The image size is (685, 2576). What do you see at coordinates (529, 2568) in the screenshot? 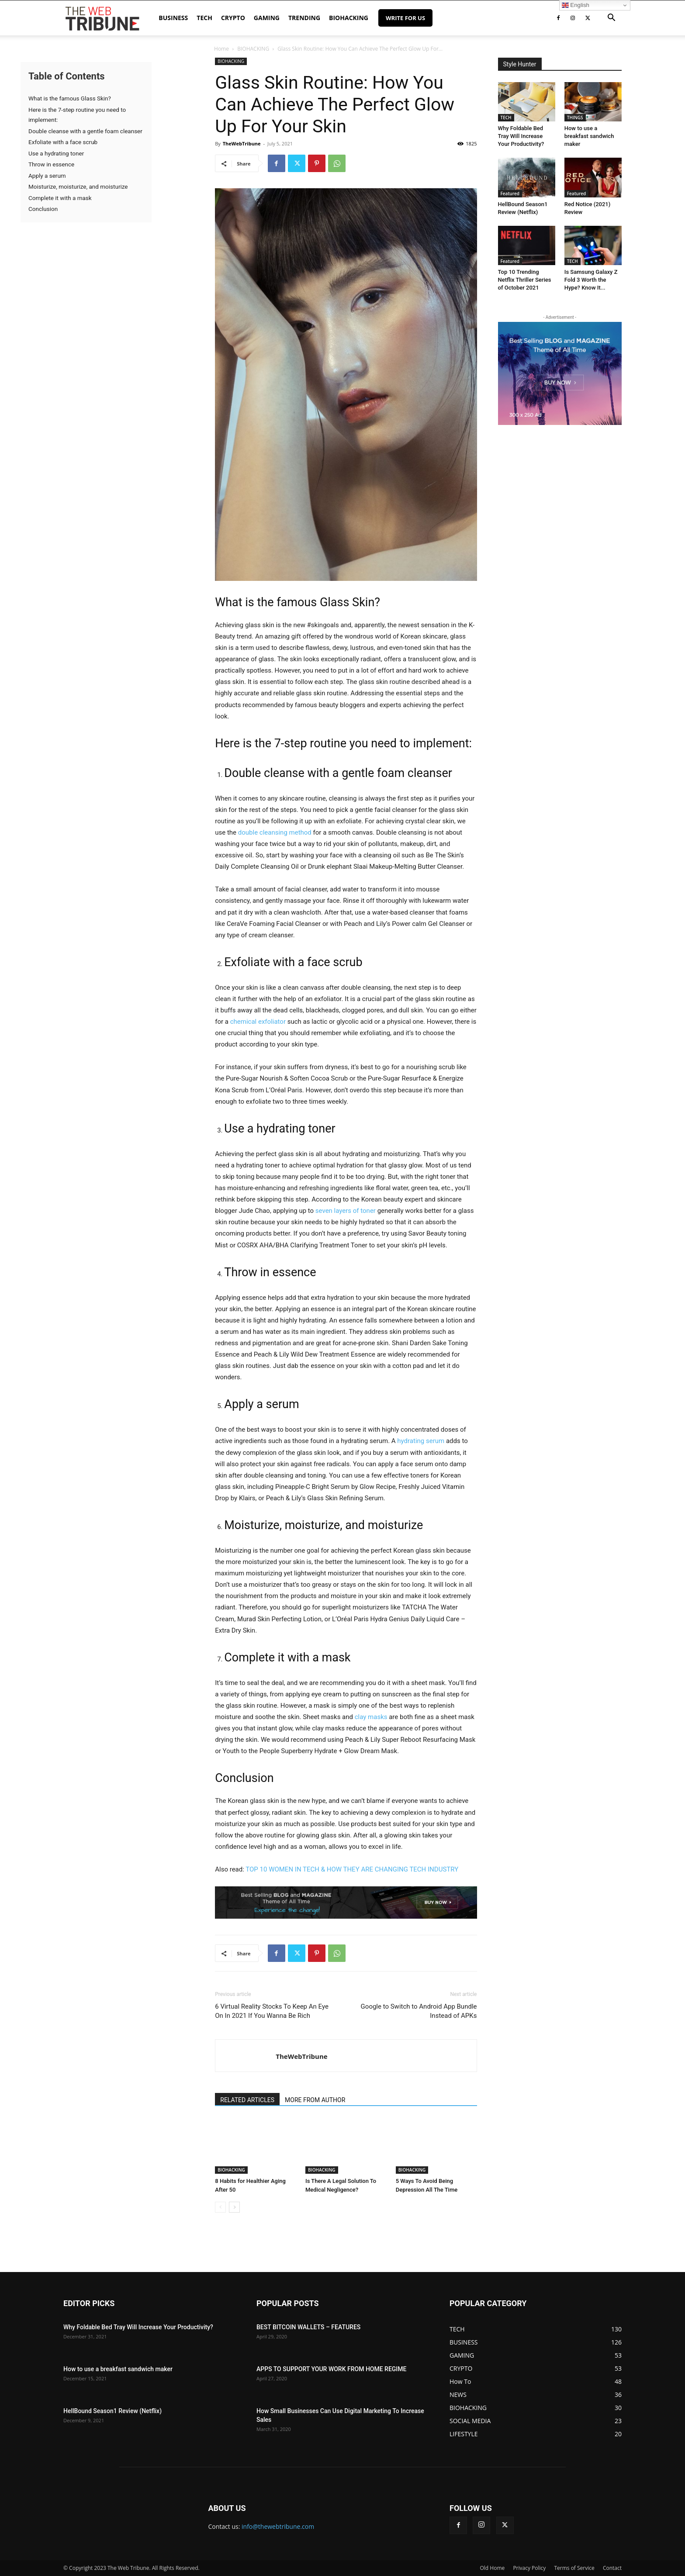
I see `Privacy Policy` at bounding box center [529, 2568].